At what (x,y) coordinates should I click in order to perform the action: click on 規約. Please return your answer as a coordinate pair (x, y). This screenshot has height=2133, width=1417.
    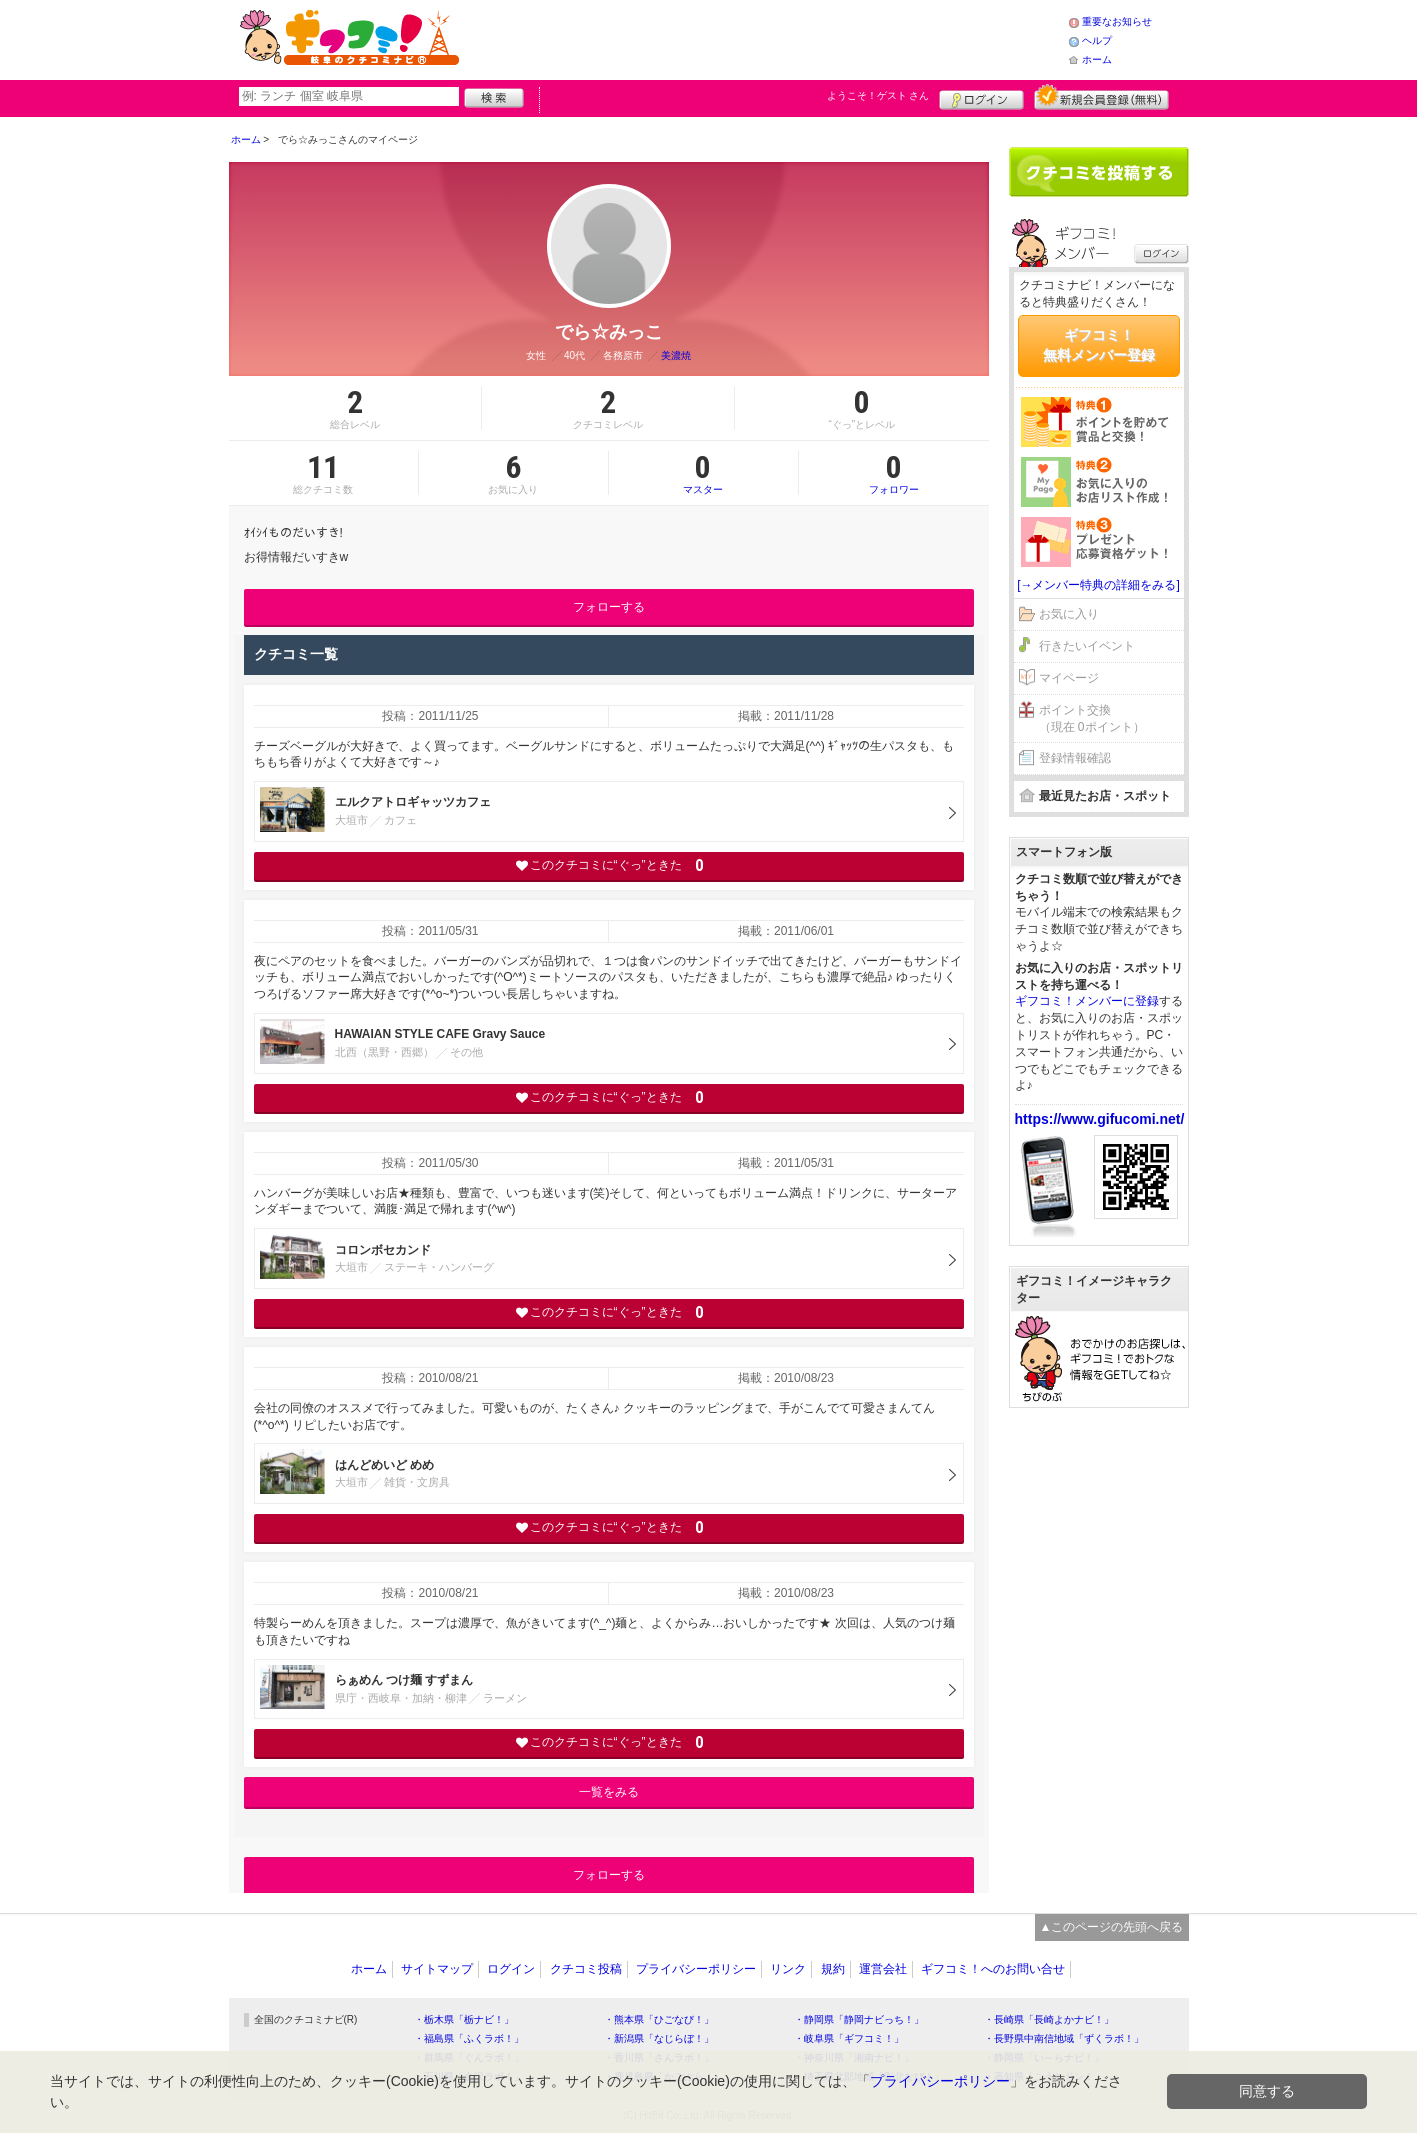
    Looking at the image, I should click on (833, 1969).